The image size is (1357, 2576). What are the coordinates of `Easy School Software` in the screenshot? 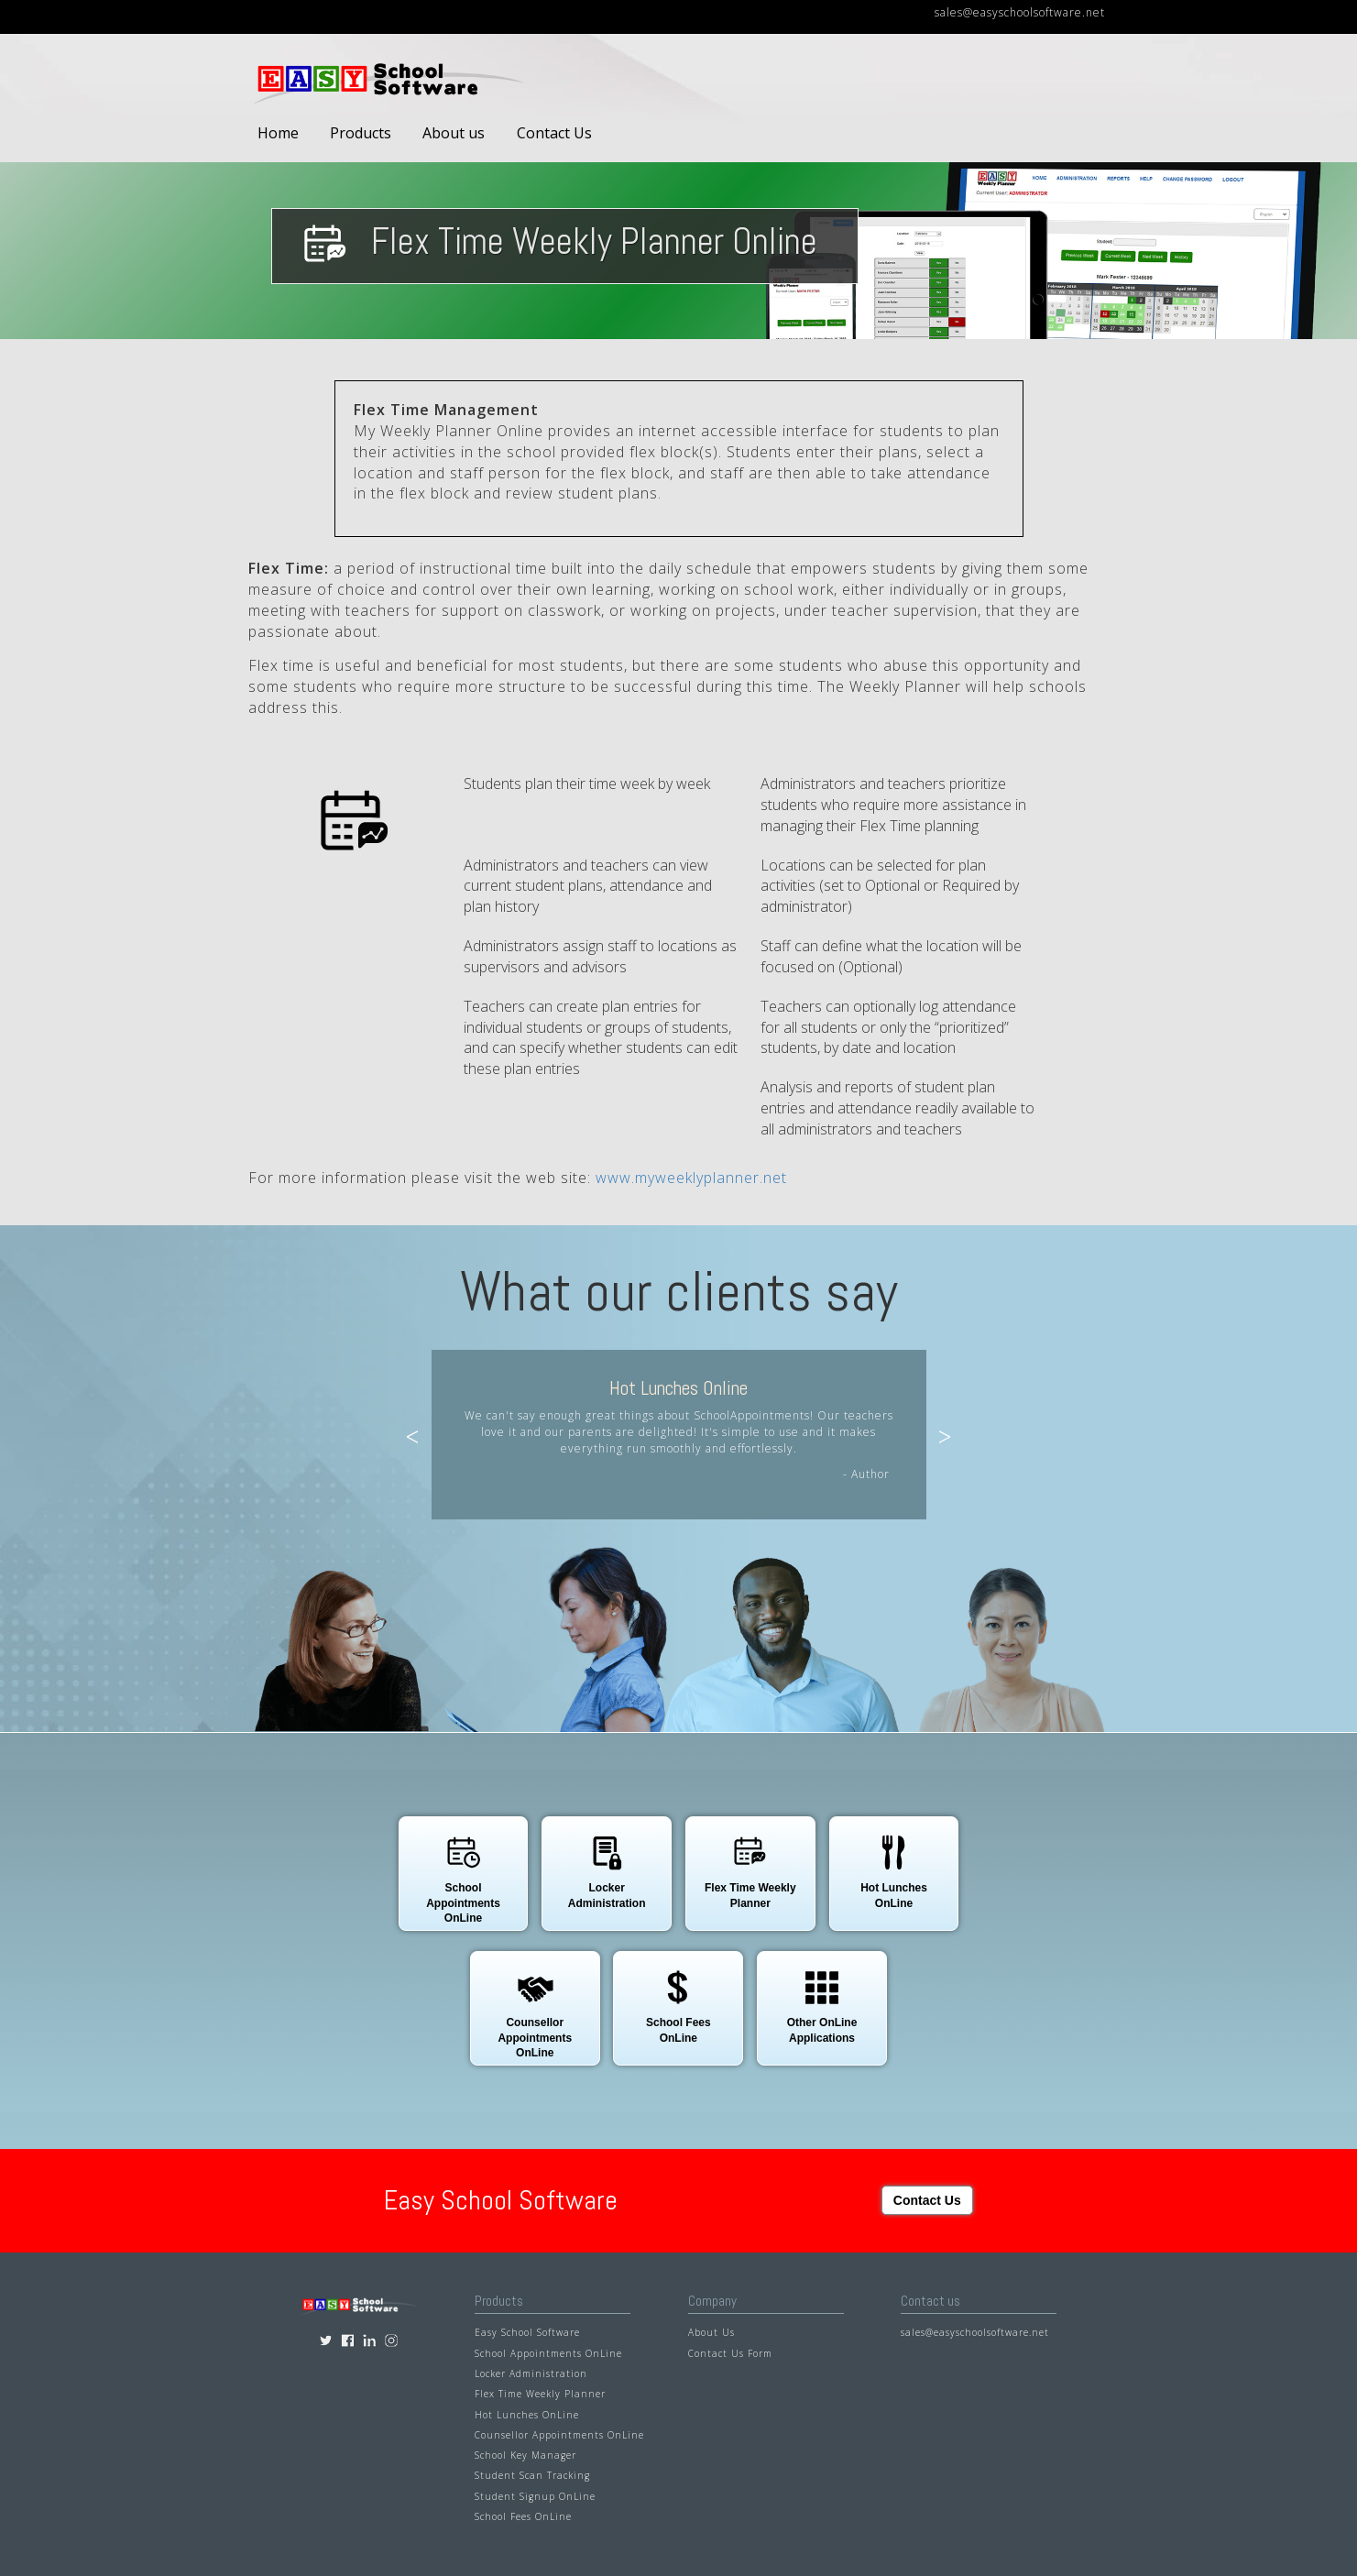 It's located at (527, 2332).